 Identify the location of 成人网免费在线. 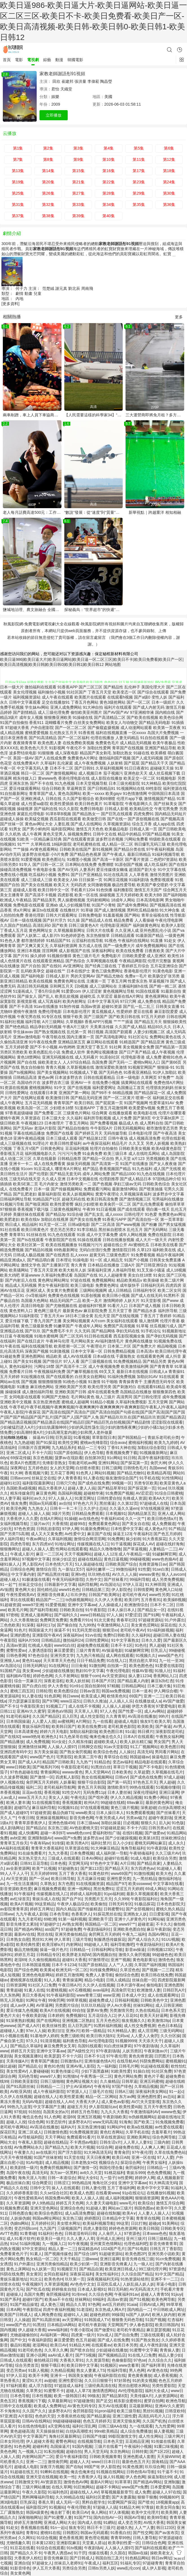
(47, 2314).